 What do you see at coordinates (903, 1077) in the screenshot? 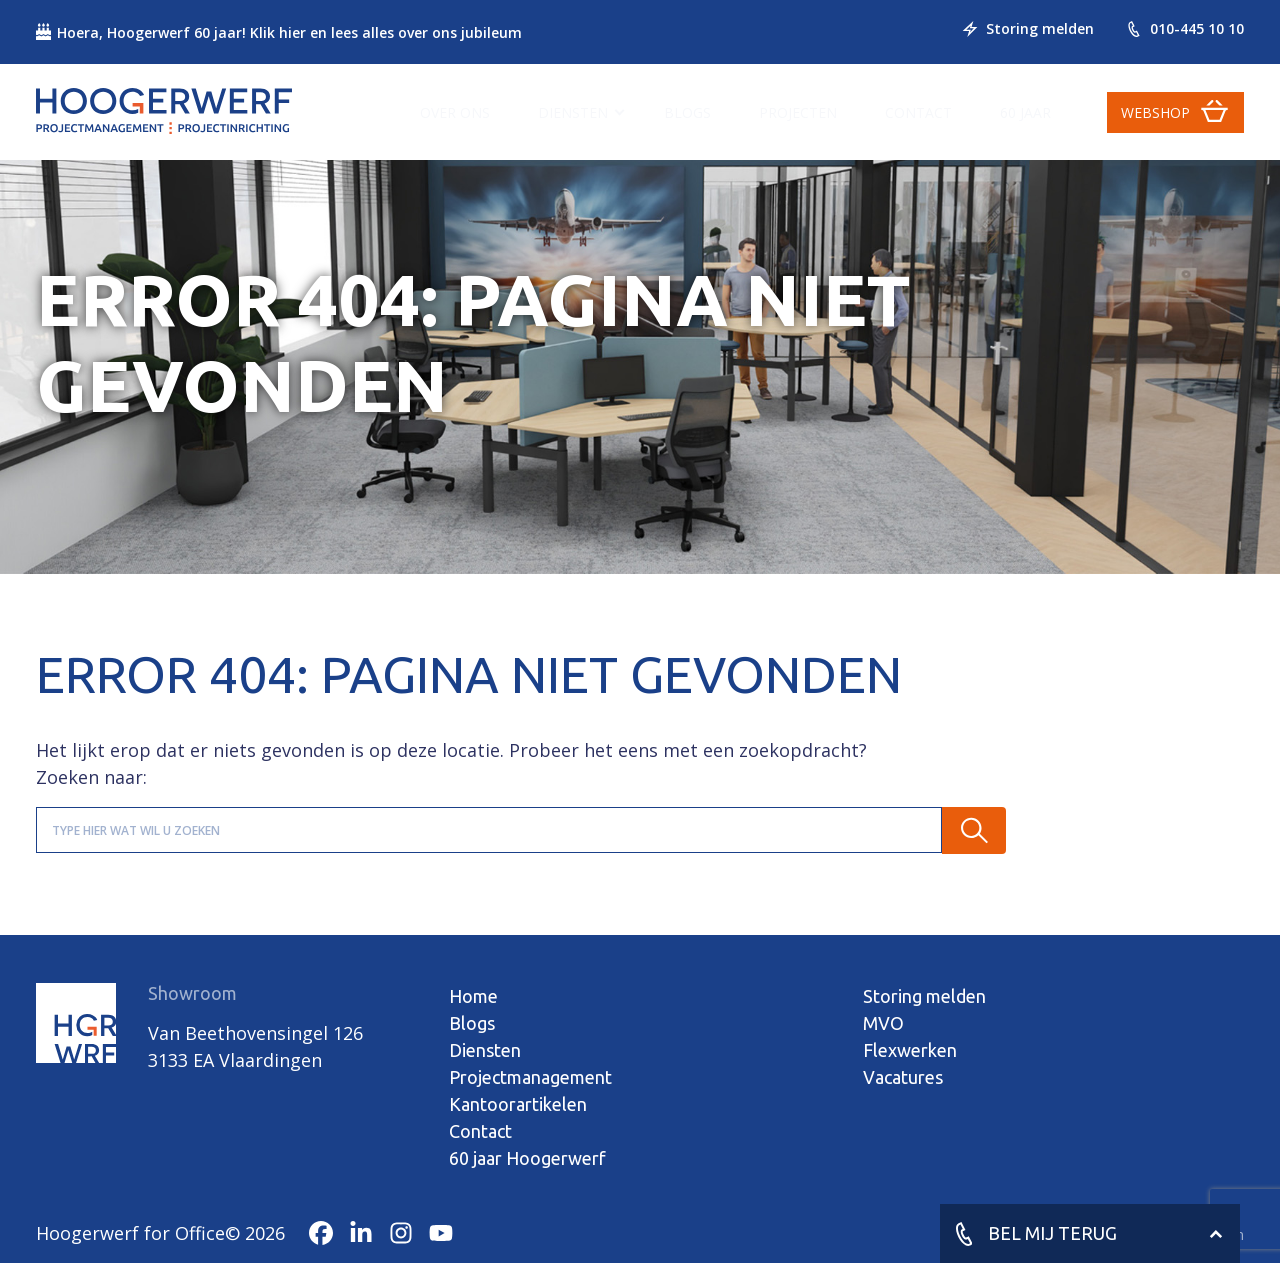
I see `Vacatures` at bounding box center [903, 1077].